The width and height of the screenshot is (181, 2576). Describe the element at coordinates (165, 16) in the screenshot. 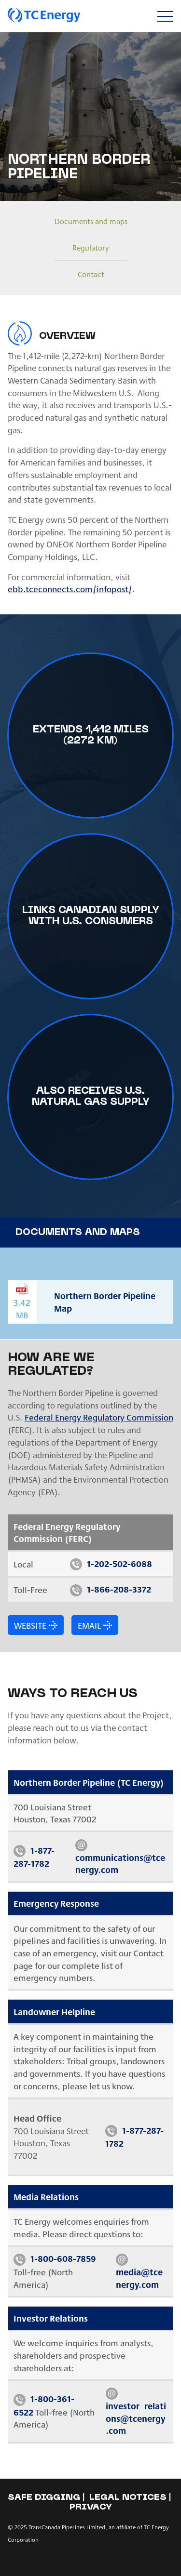

I see `[Toggle navigation]` at that location.